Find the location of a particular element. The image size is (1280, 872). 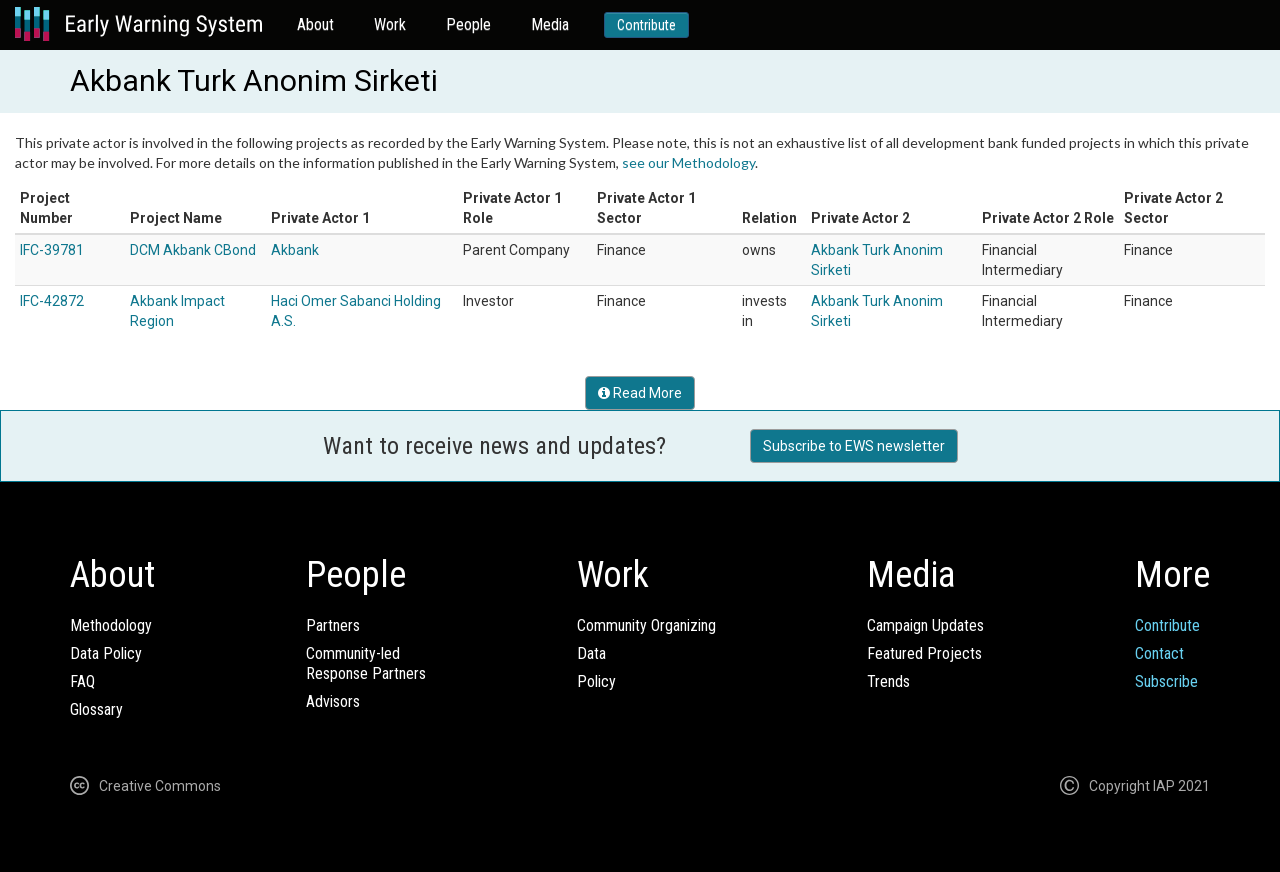

Partners is located at coordinates (333, 625).